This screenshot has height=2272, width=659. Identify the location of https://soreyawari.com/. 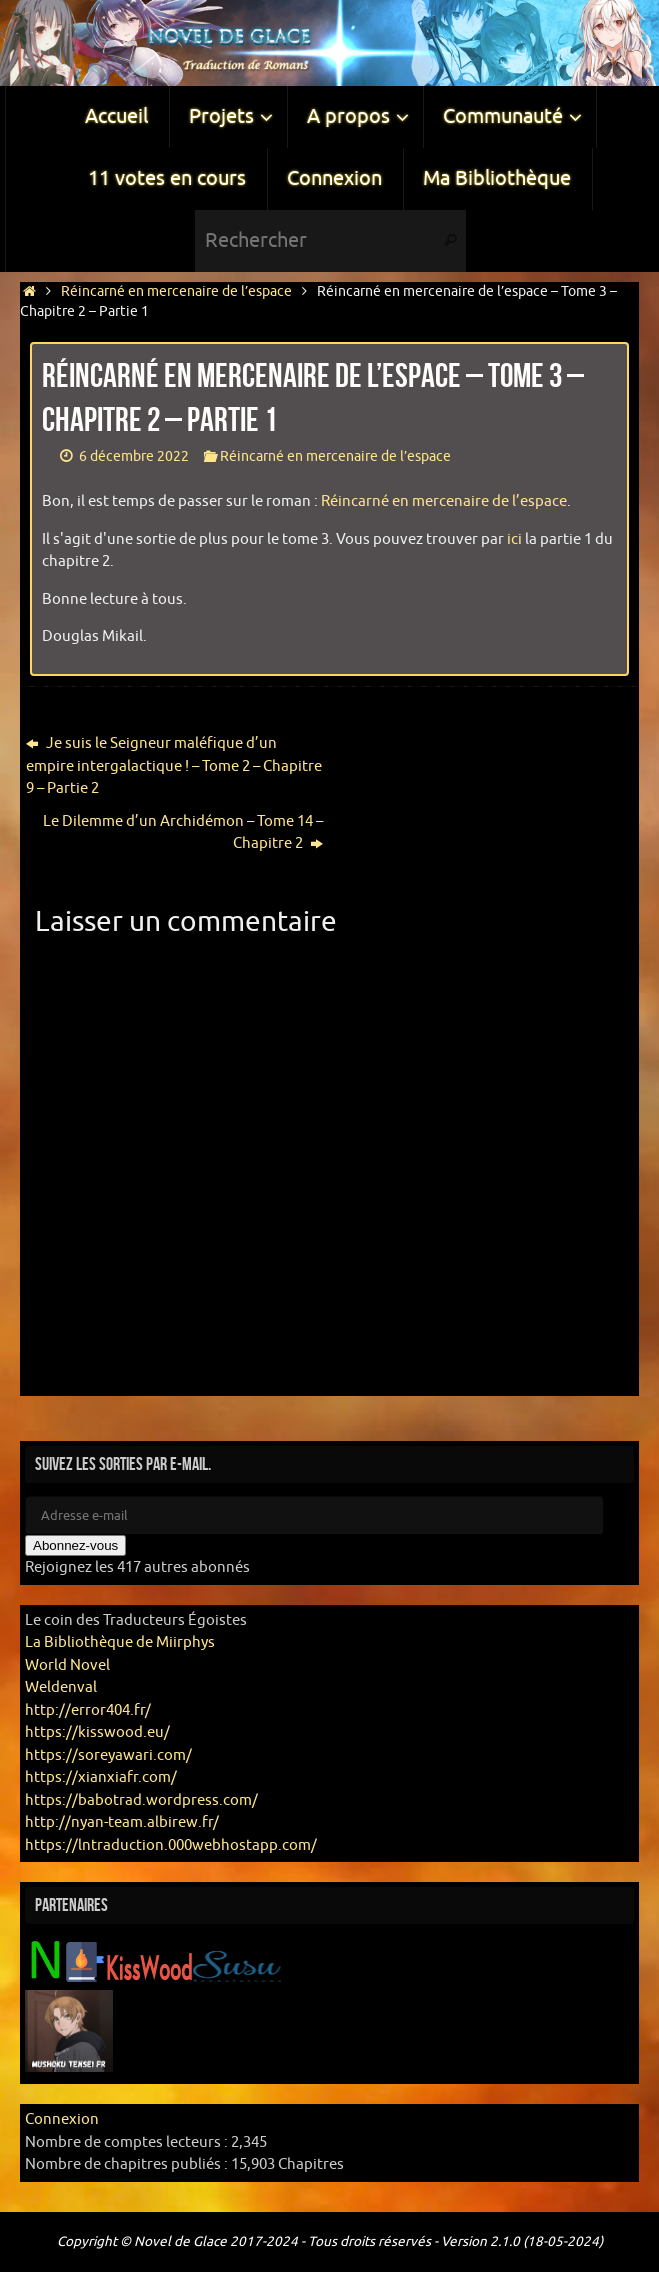
(108, 1755).